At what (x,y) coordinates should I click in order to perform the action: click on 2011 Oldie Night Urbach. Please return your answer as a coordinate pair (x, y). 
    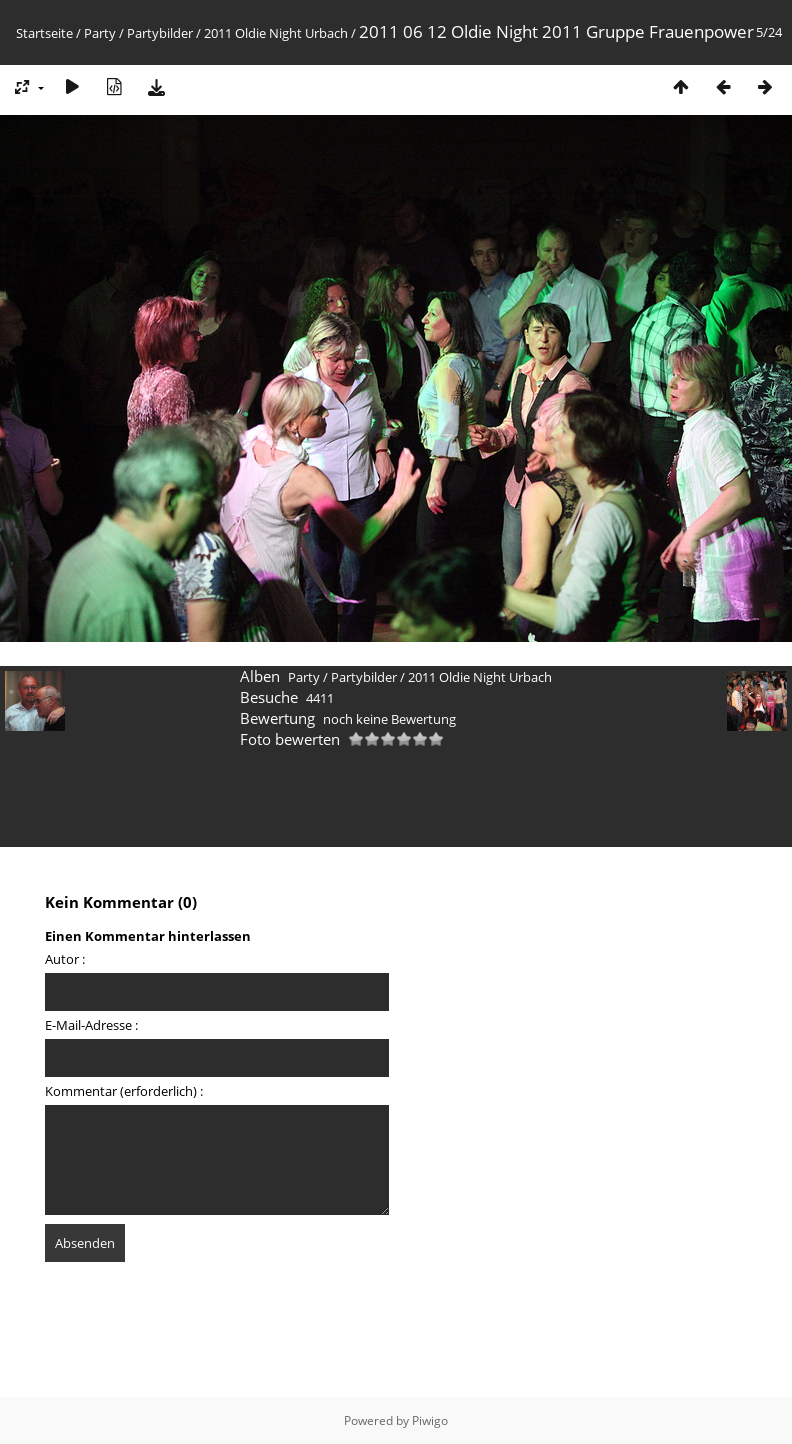
    Looking at the image, I should click on (276, 33).